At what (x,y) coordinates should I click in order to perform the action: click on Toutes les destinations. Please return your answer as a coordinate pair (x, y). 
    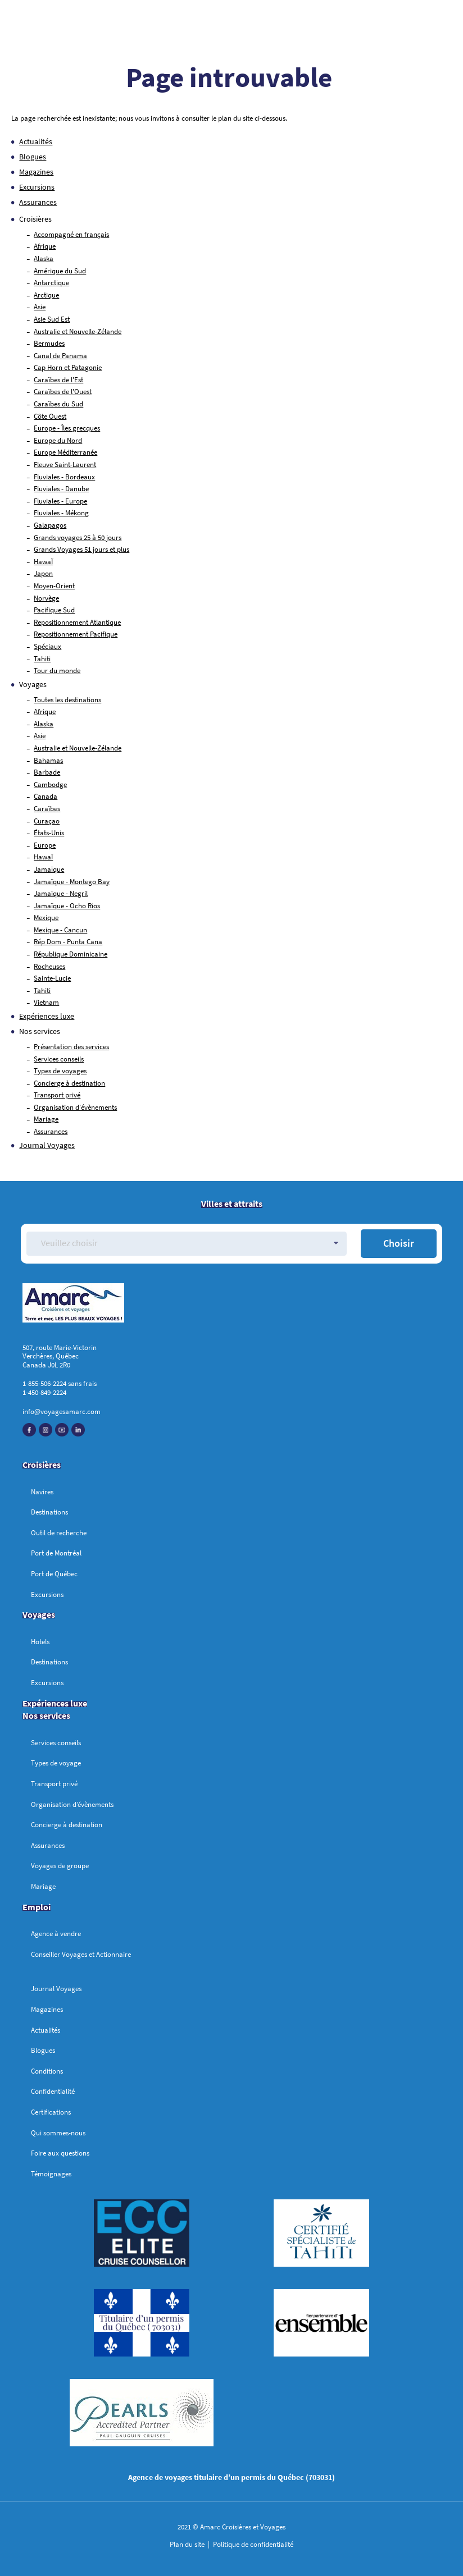
    Looking at the image, I should click on (67, 699).